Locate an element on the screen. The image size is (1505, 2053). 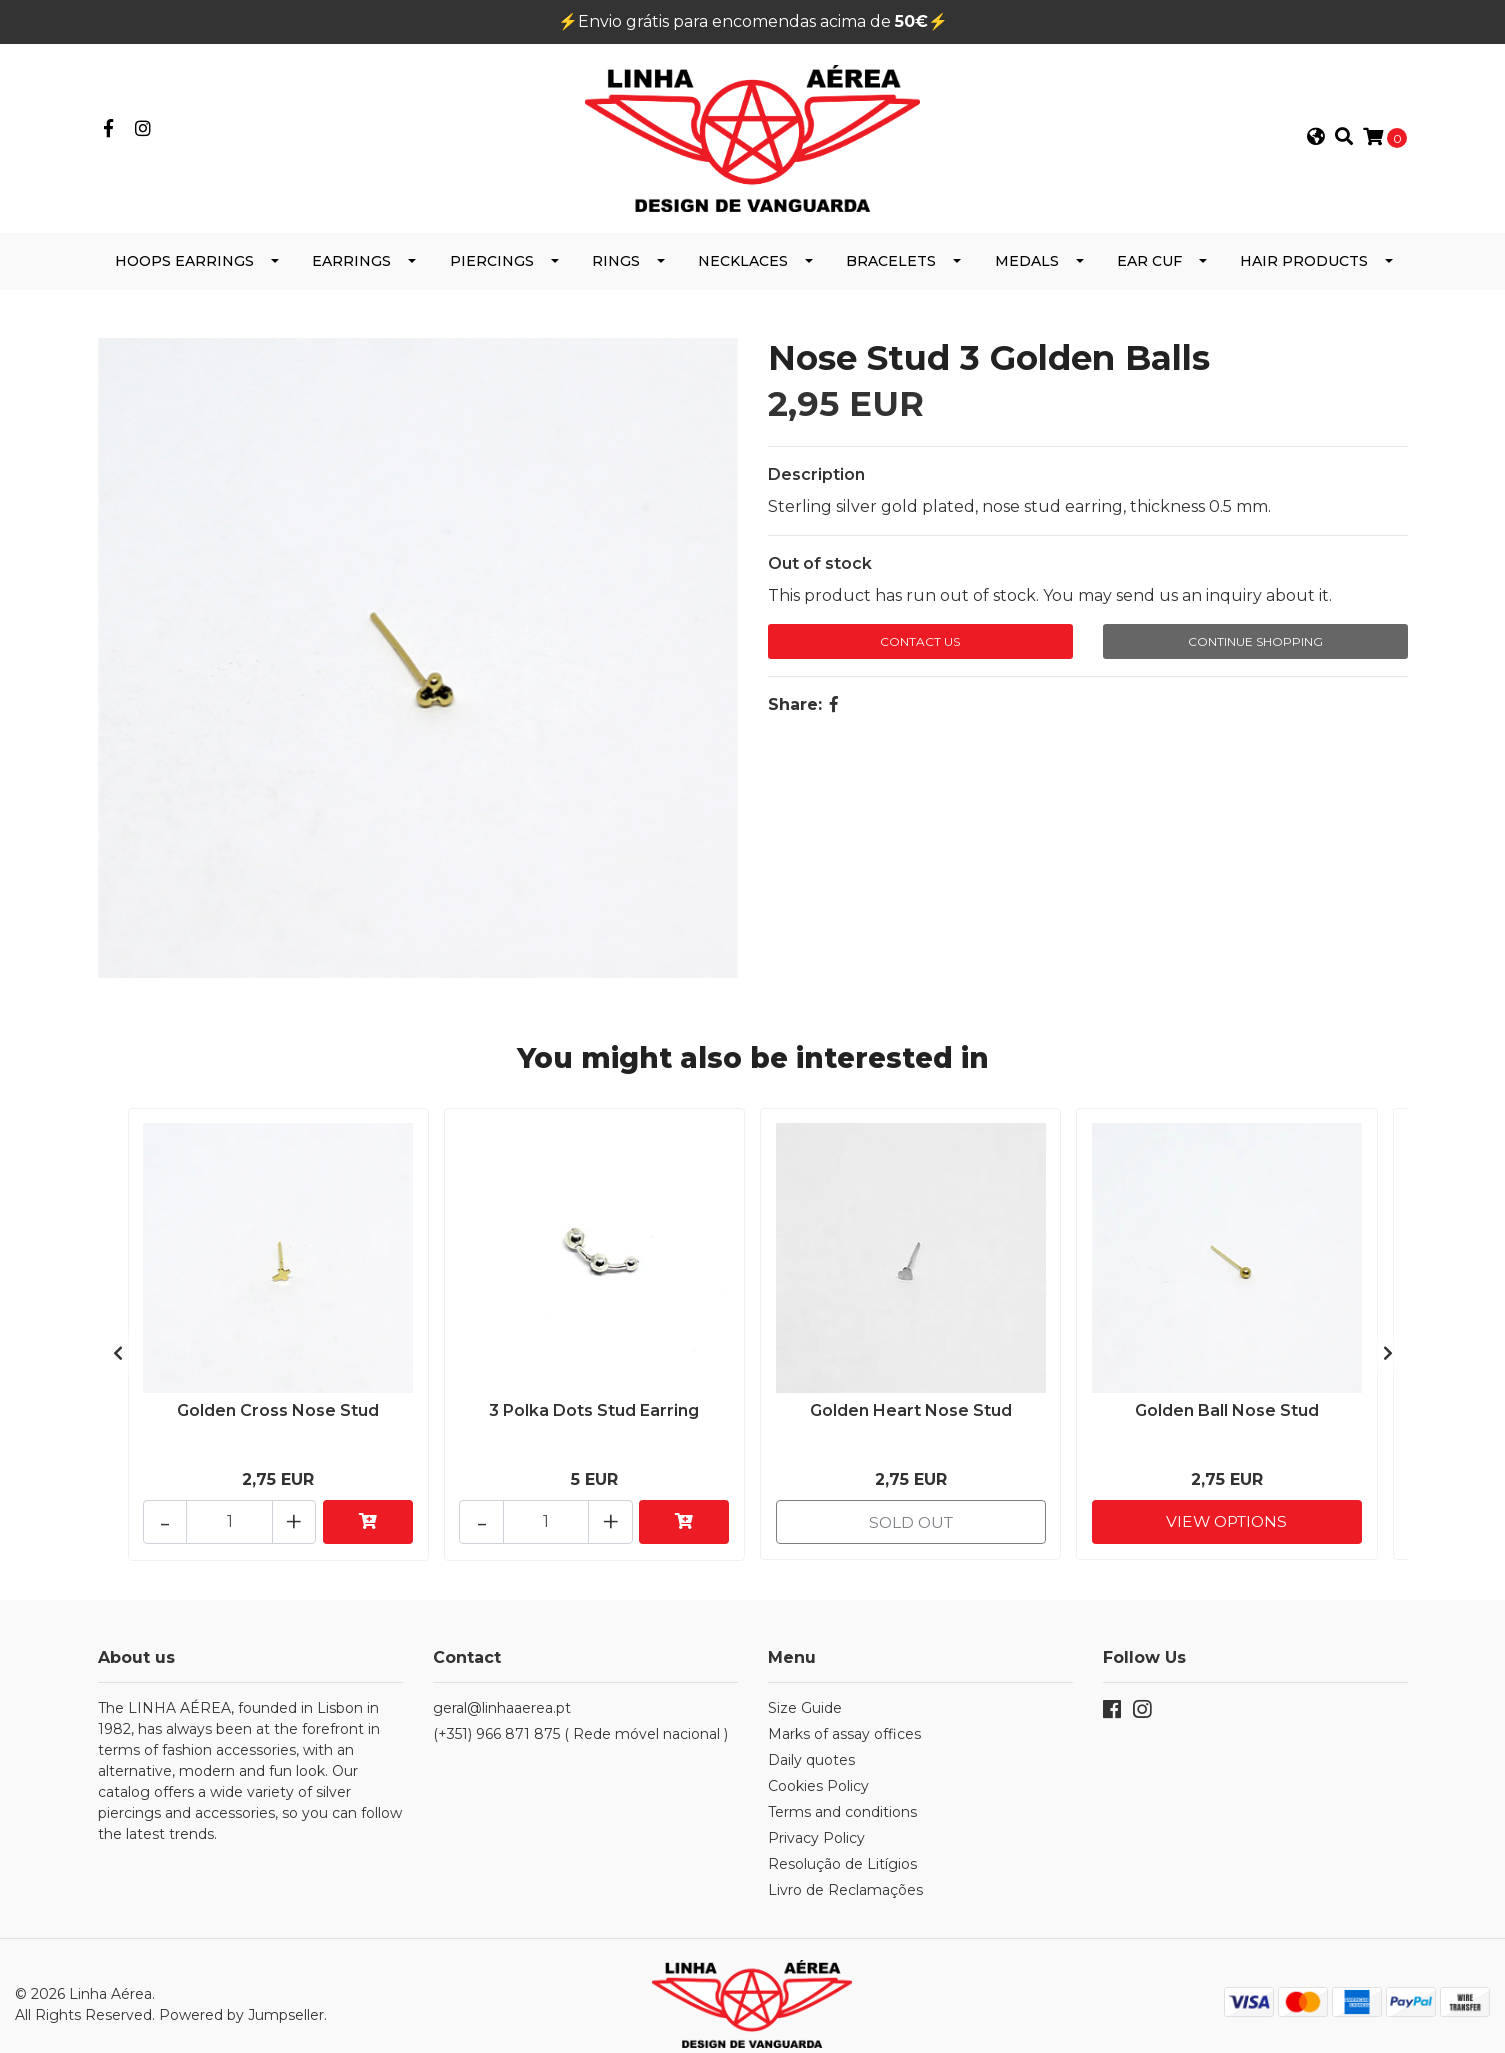
Marks of assay offices is located at coordinates (844, 1718).